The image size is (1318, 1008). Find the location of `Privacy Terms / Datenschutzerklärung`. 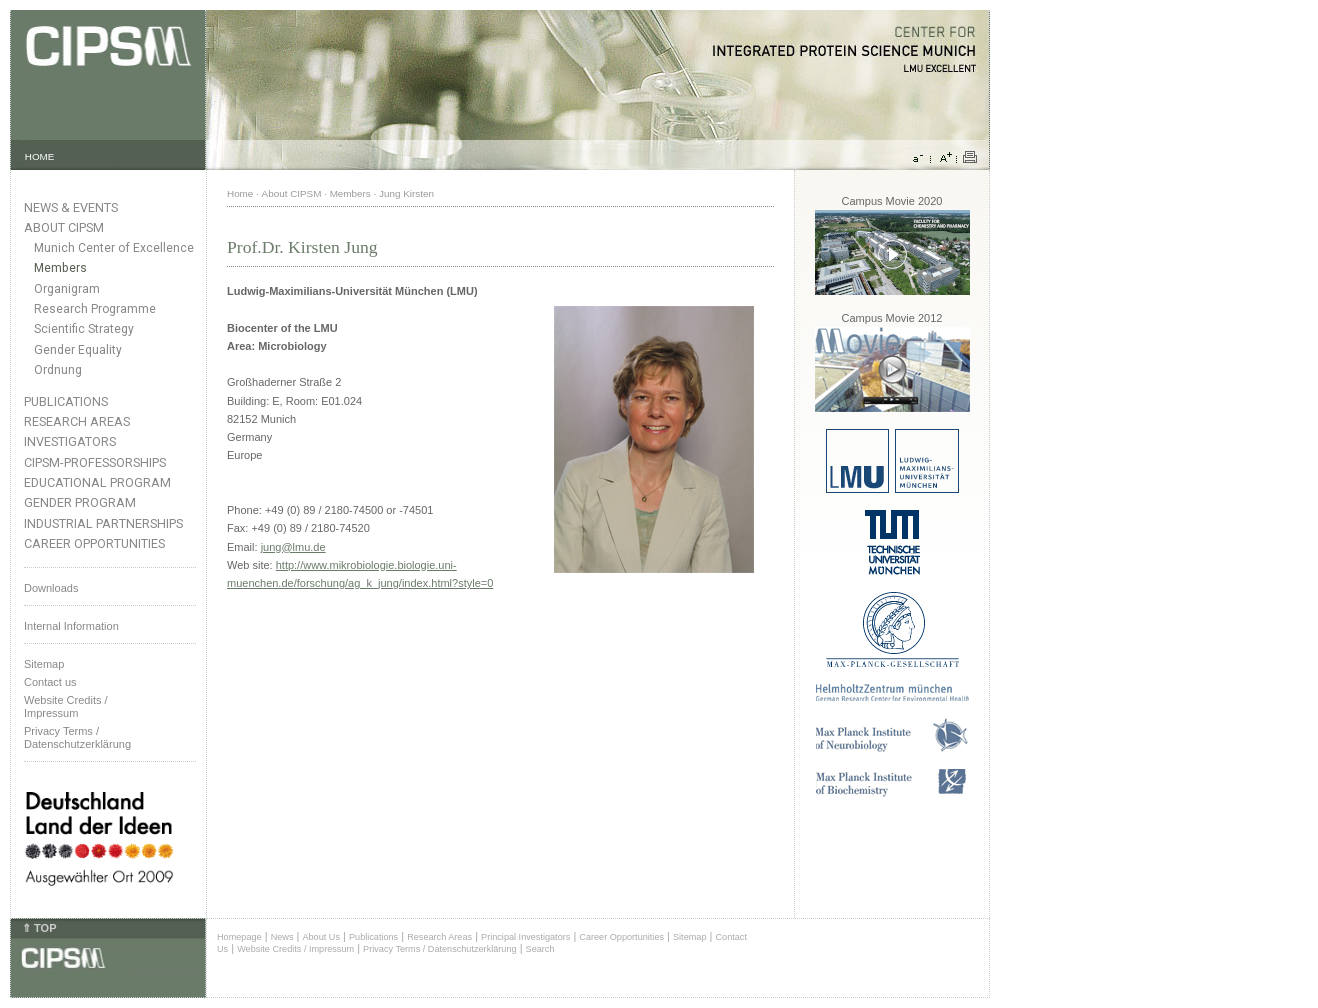

Privacy Terms / Datenschutzerklärung is located at coordinates (77, 737).